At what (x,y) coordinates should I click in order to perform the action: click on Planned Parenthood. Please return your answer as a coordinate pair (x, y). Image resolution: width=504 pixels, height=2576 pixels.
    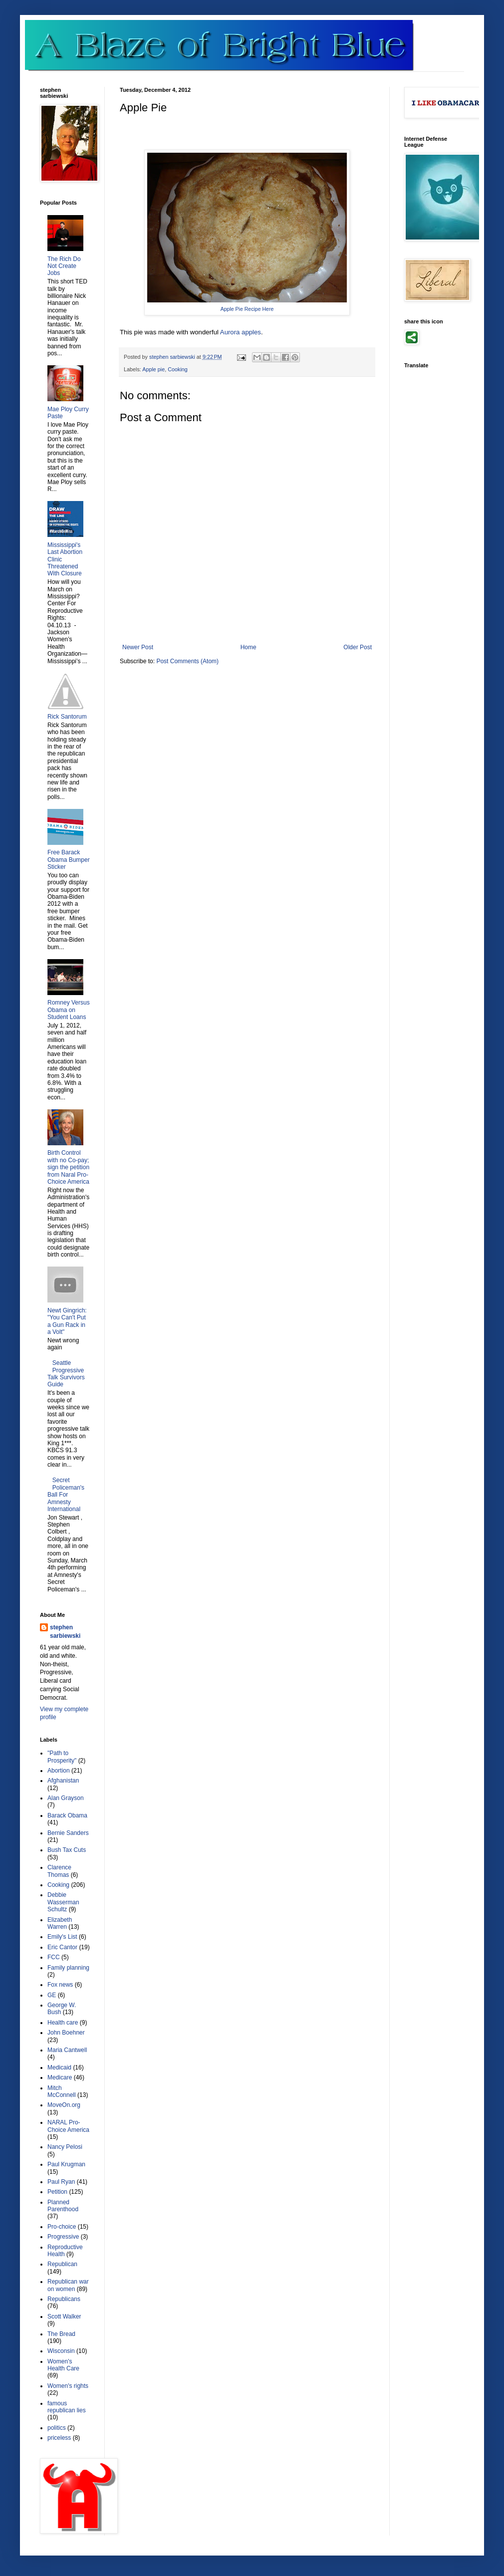
    Looking at the image, I should click on (62, 2206).